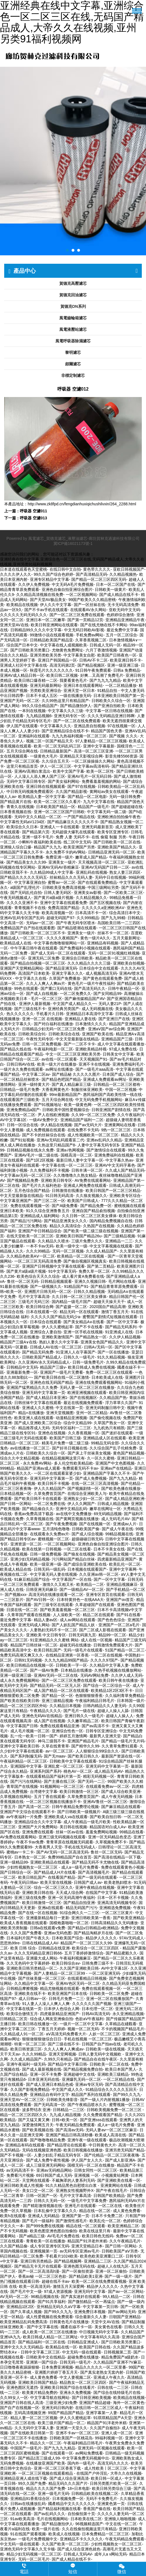 The width and height of the screenshot is (146, 2576). Describe the element at coordinates (104, 2428) in the screenshot. I see `久久国产自揄拍3` at that location.